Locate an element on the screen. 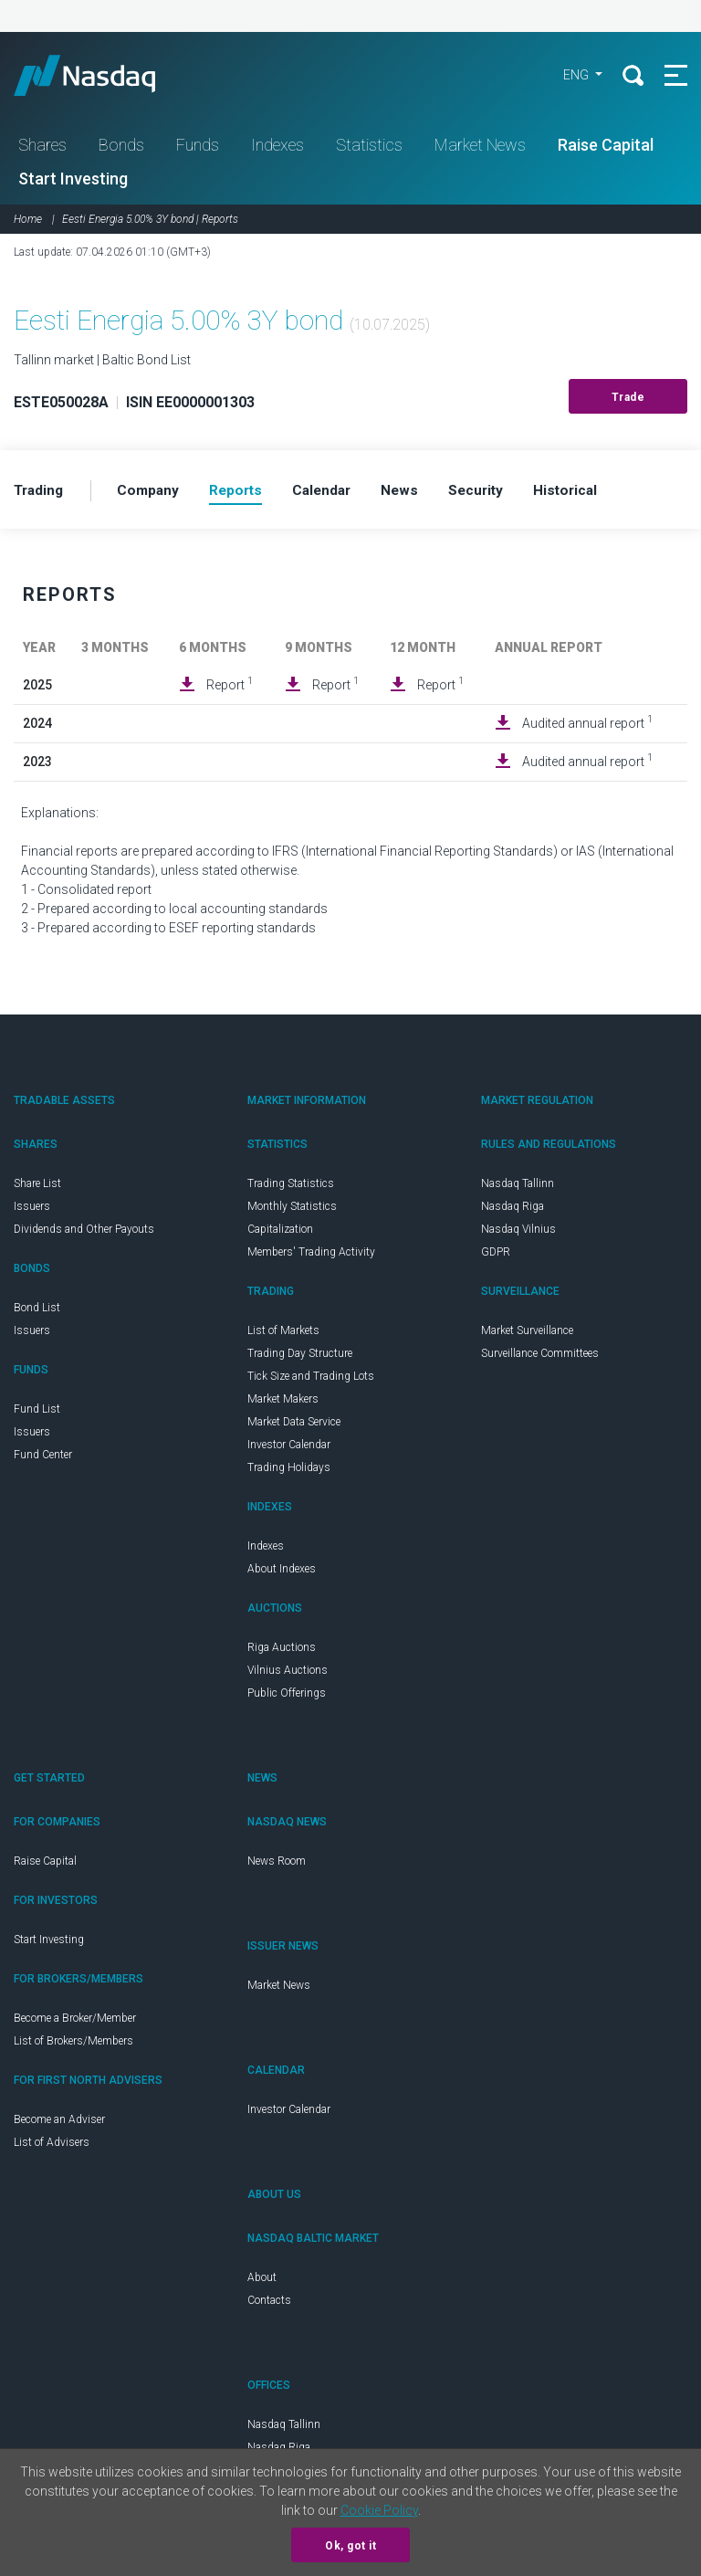  List of Brokers/Members is located at coordinates (73, 2046).